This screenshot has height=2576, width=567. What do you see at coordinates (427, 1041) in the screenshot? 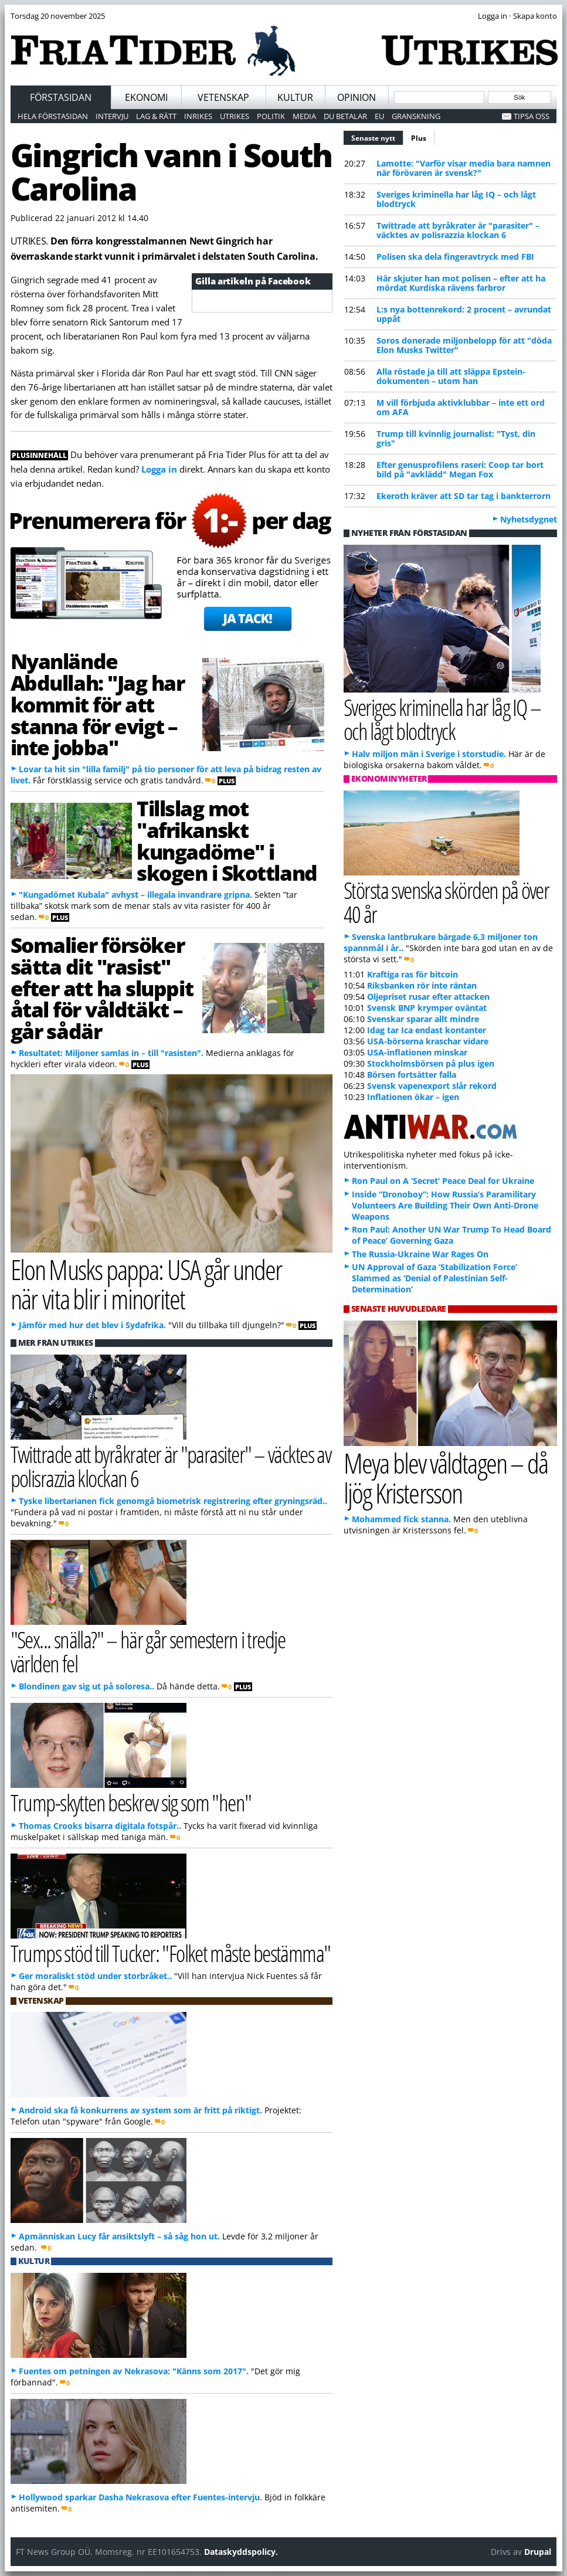
I see `USA-börserna kraschar vidare` at bounding box center [427, 1041].